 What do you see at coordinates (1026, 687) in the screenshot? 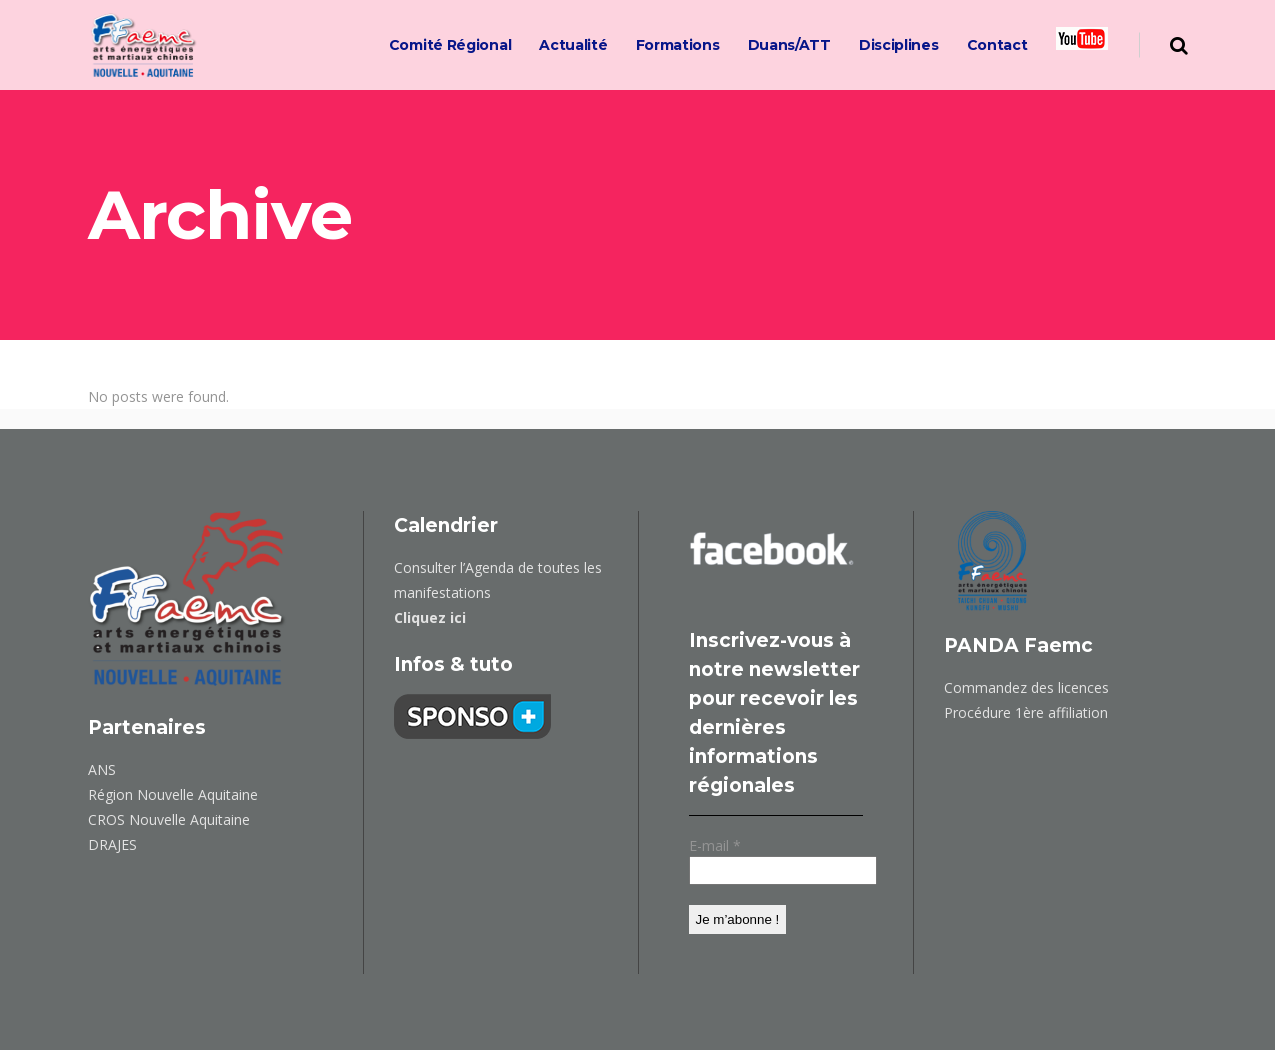
I see `Commandez des licences` at bounding box center [1026, 687].